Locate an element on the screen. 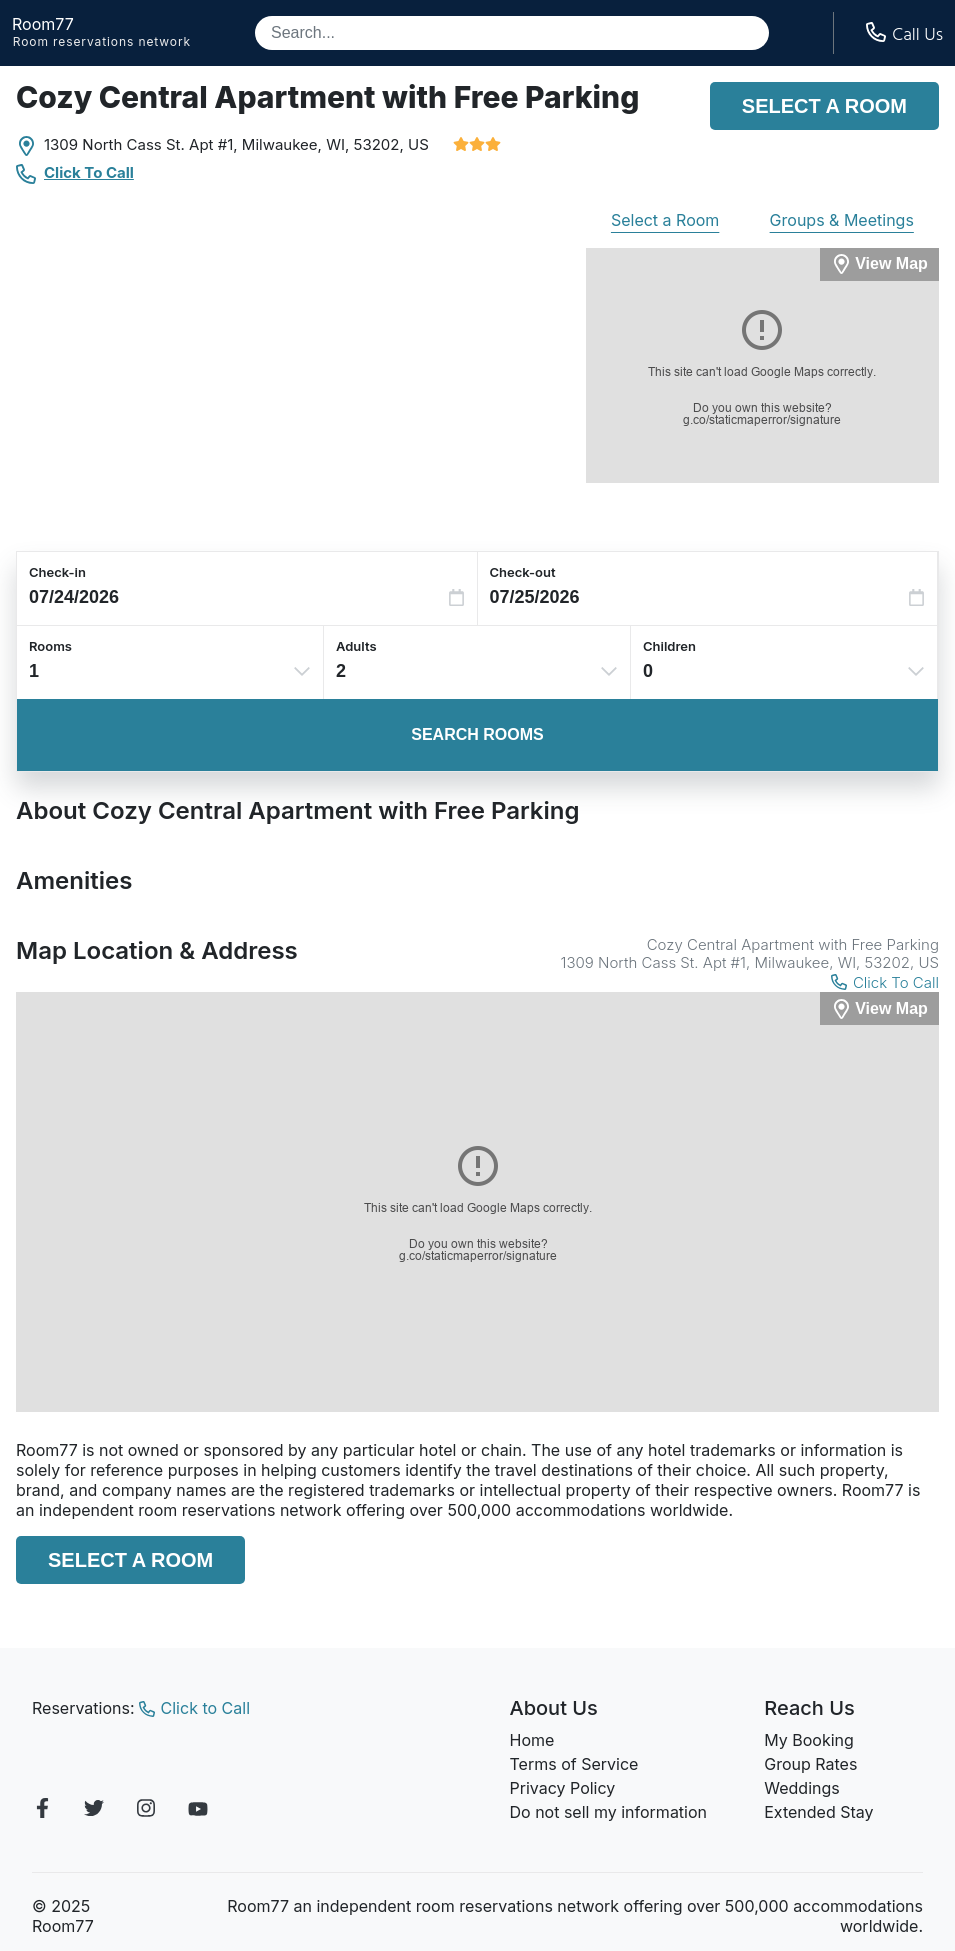 This screenshot has height=1951, width=955. Do not sell my information is located at coordinates (609, 1812).